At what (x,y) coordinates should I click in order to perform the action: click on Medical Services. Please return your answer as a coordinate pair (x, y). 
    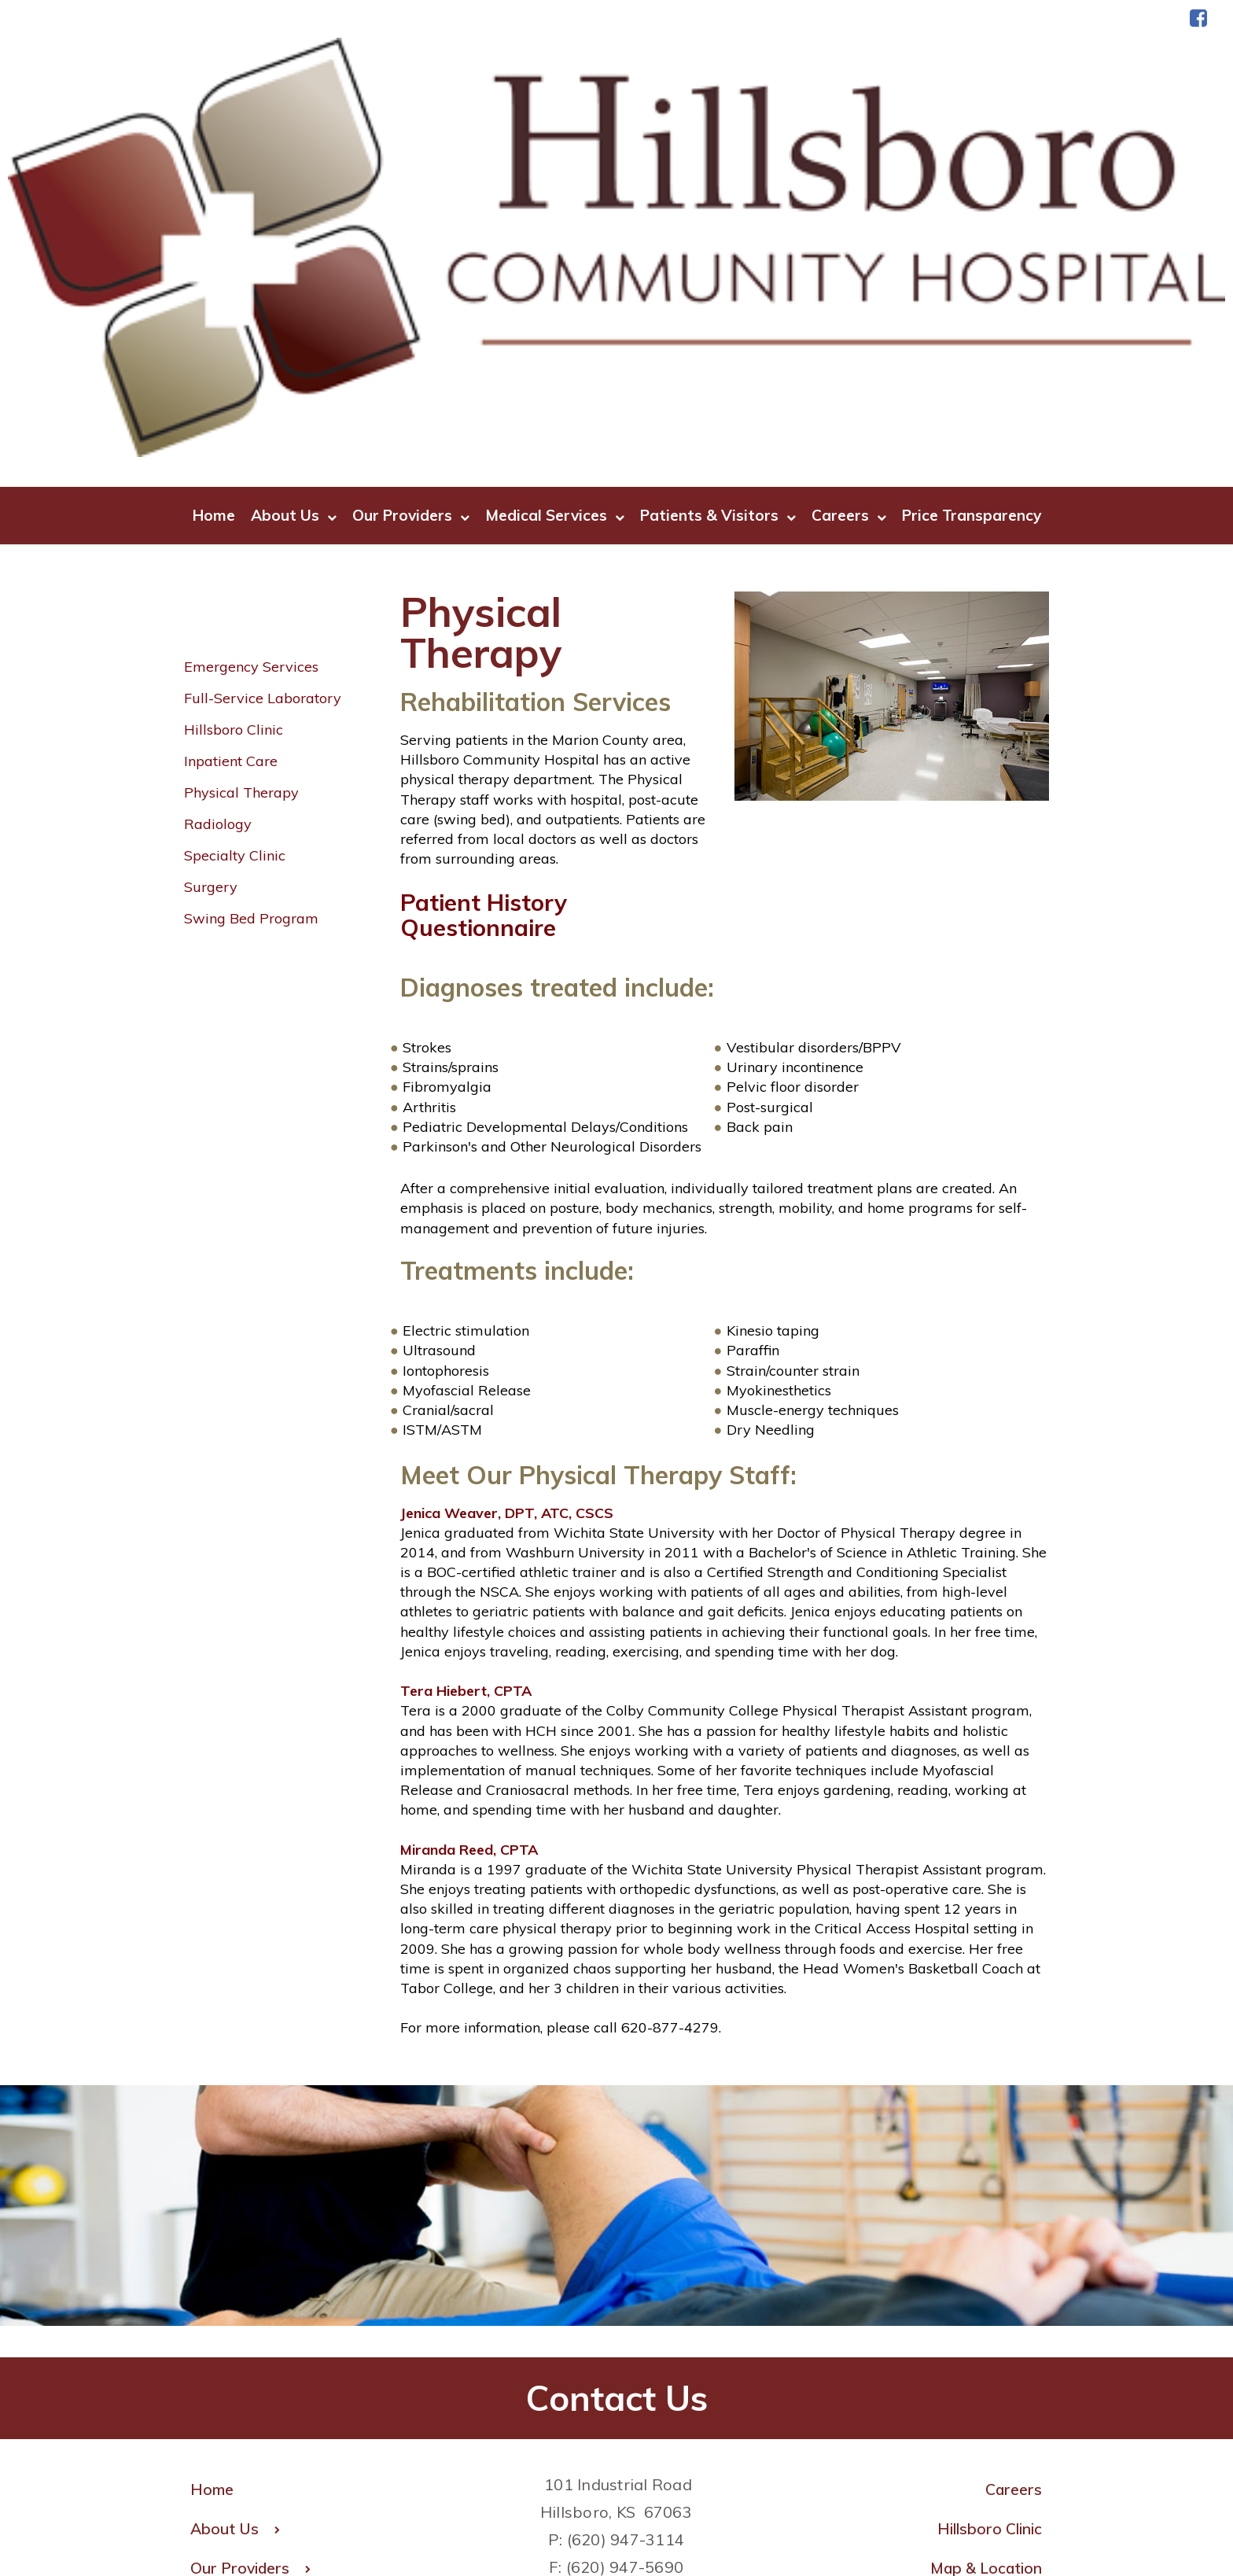
    Looking at the image, I should click on (554, 231).